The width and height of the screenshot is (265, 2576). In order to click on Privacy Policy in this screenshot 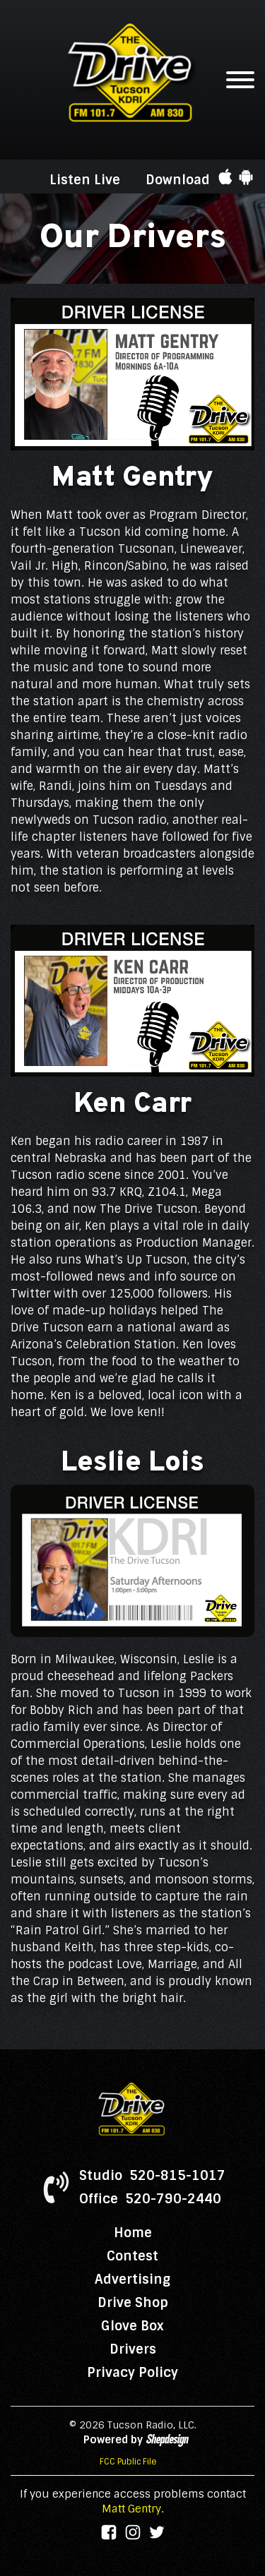, I will do `click(132, 2372)`.